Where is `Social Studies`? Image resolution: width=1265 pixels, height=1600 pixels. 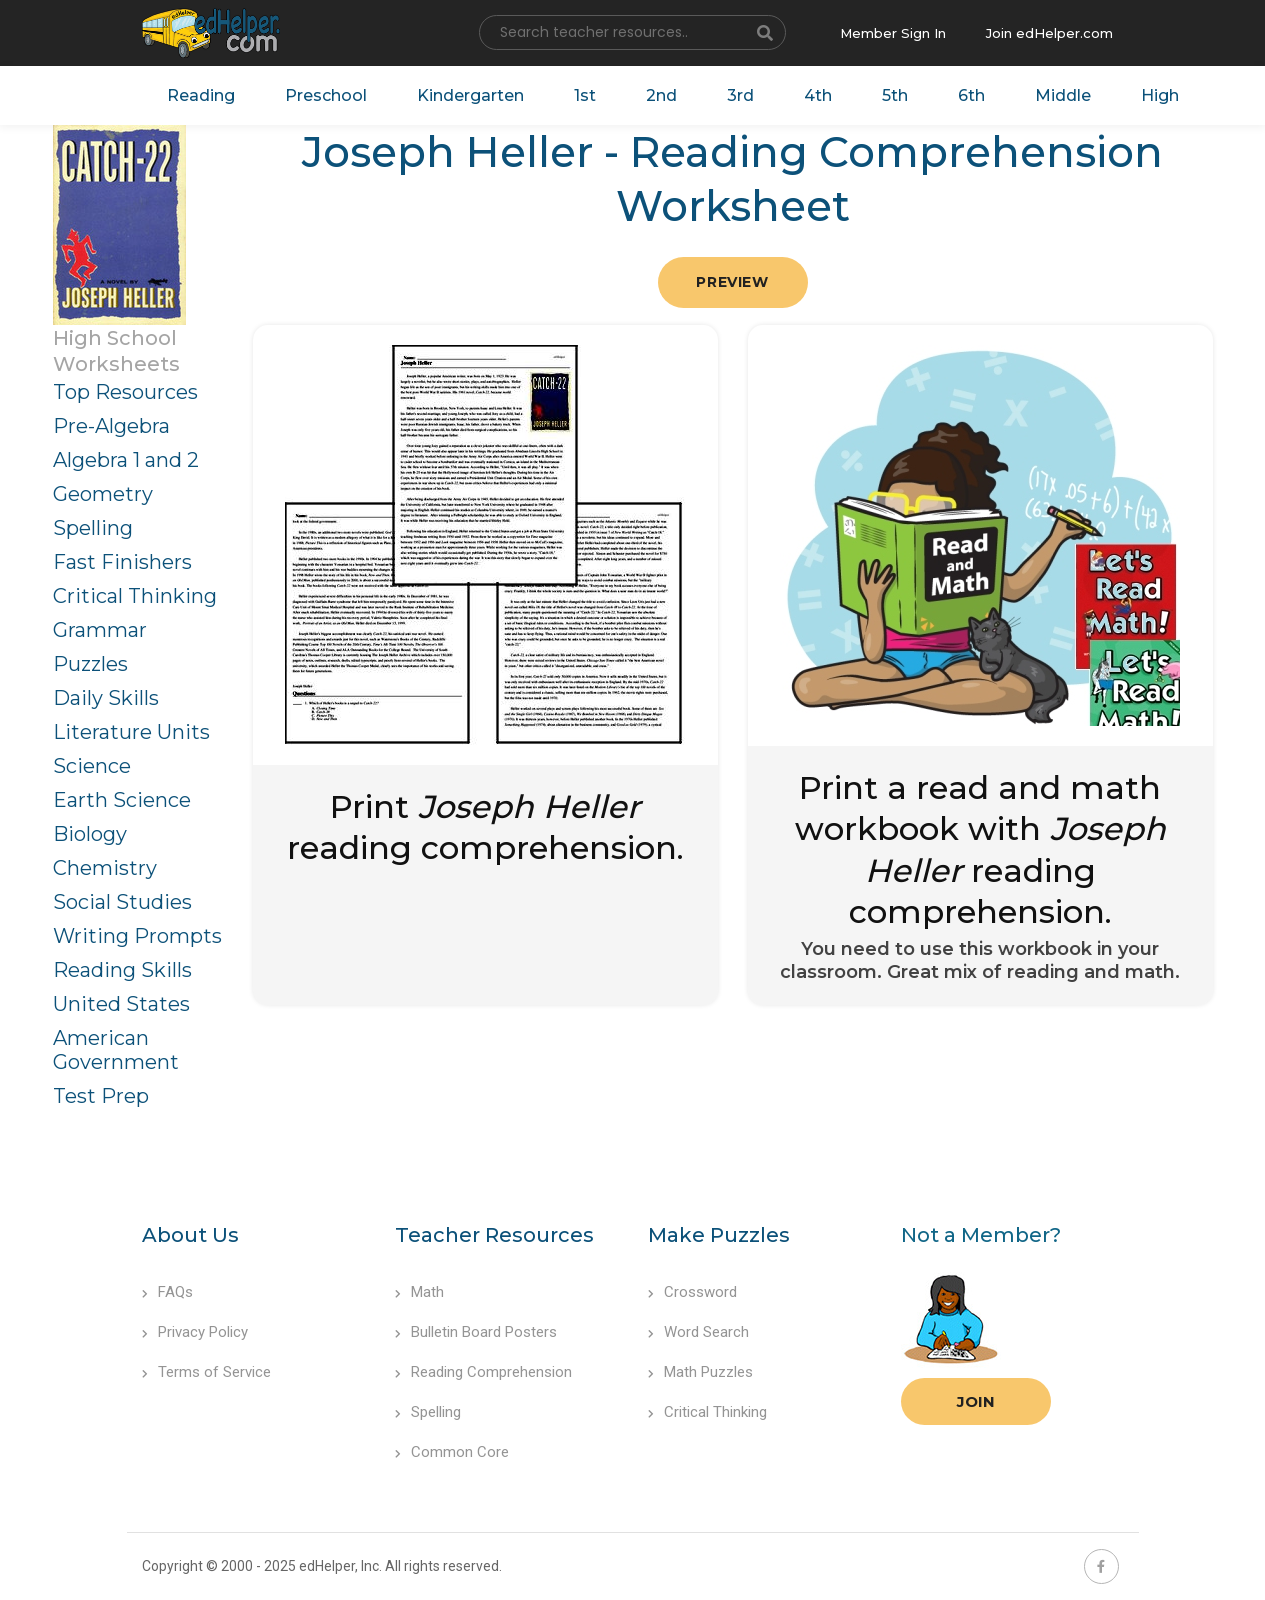
Social Studies is located at coordinates (122, 902).